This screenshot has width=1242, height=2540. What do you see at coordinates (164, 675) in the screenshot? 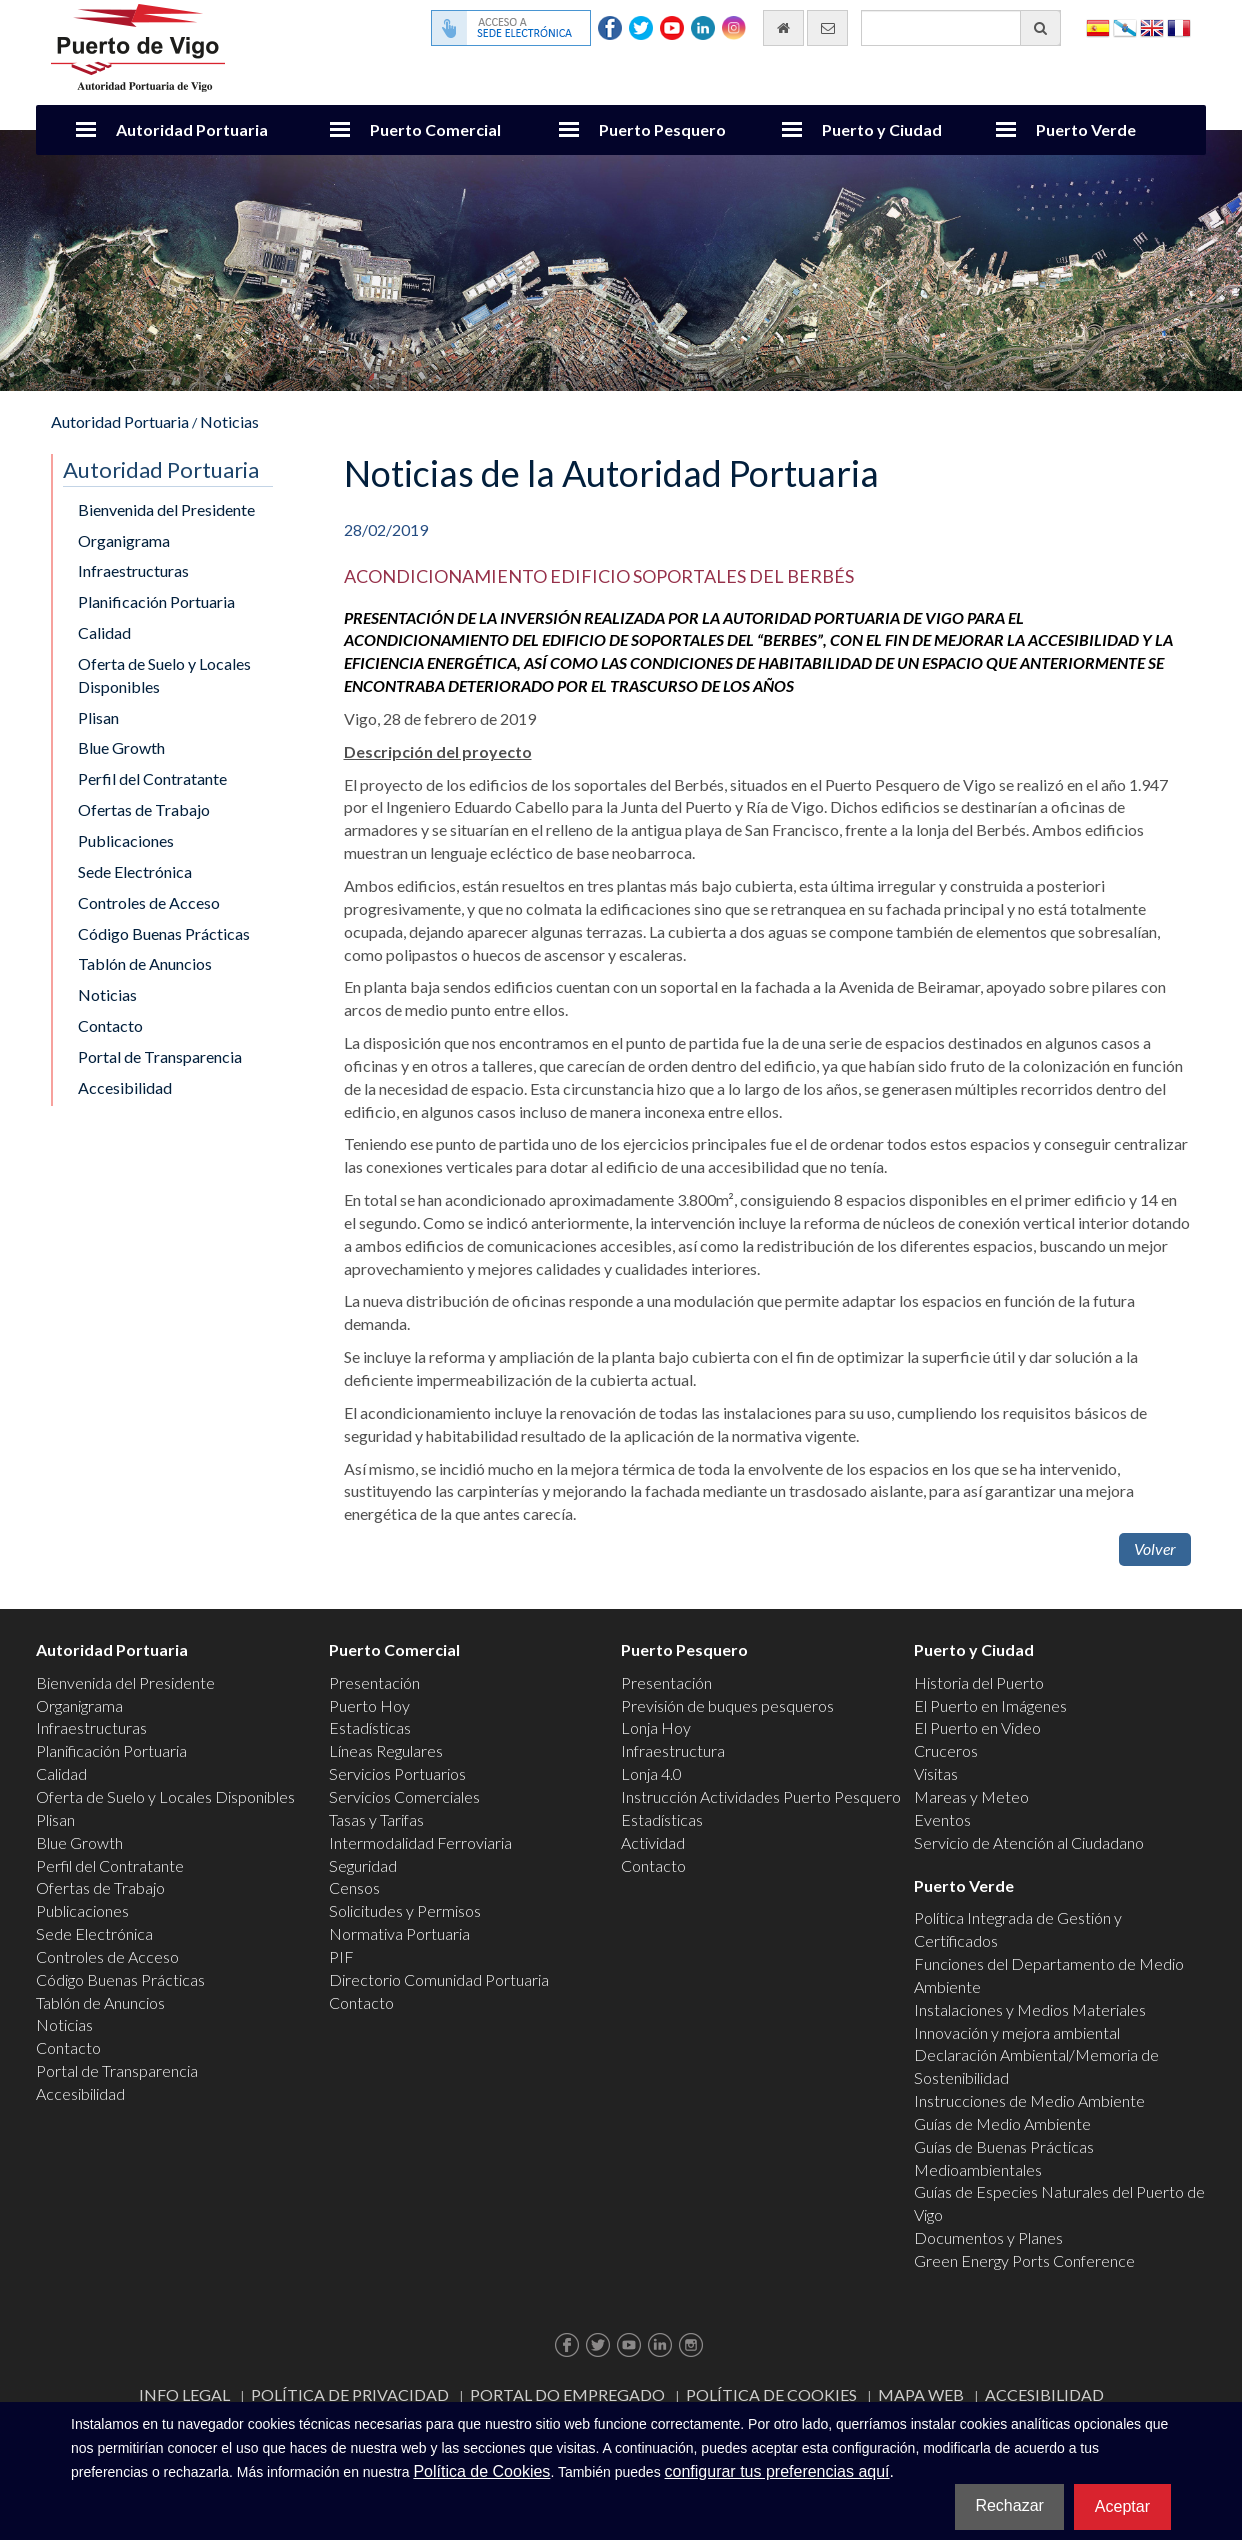
I see `Oferta de Suelo y Locales Disponibles` at bounding box center [164, 675].